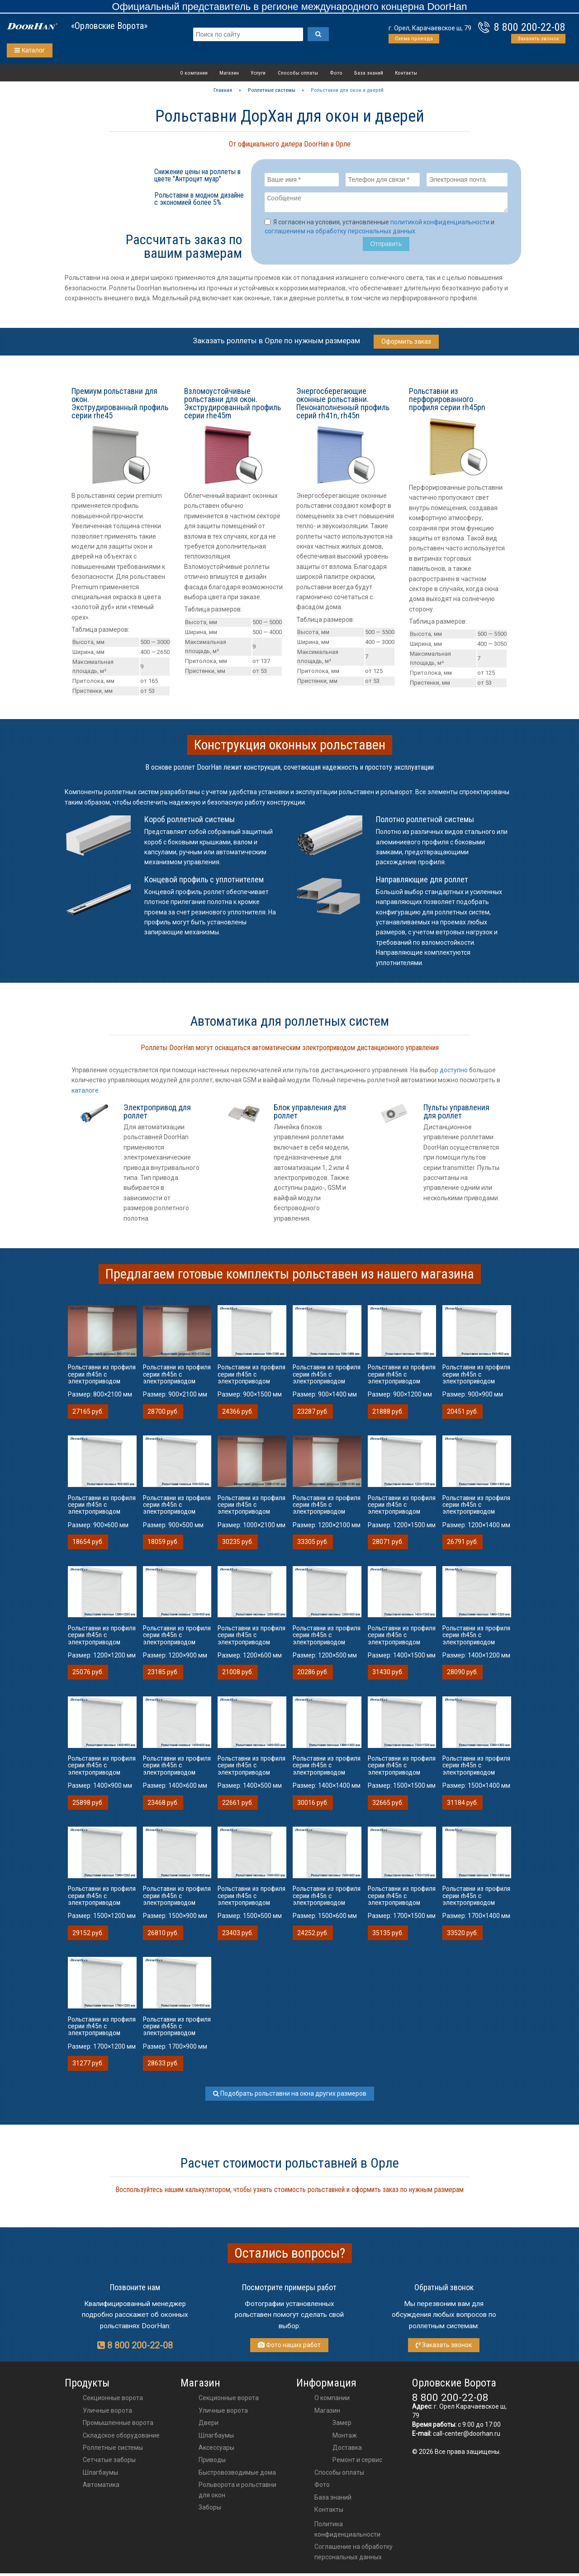  I want to click on Быстровозводимые дома, so click(237, 2475).